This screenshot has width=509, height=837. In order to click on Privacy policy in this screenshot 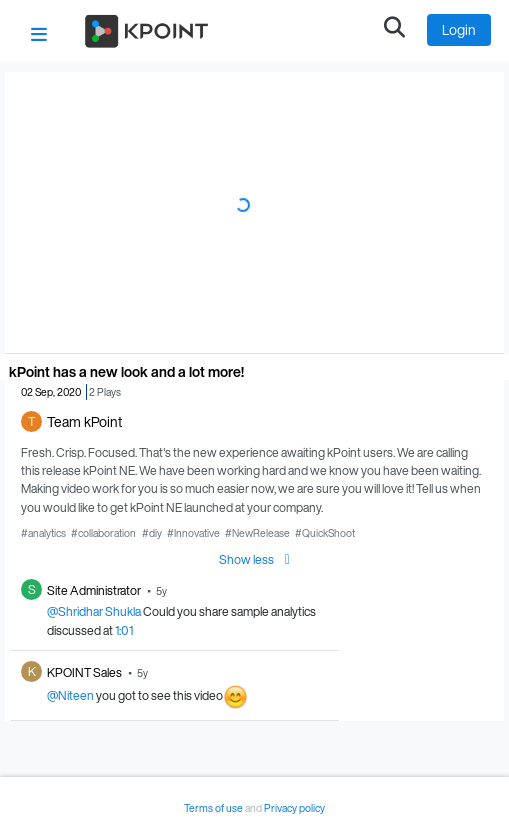, I will do `click(294, 808)`.